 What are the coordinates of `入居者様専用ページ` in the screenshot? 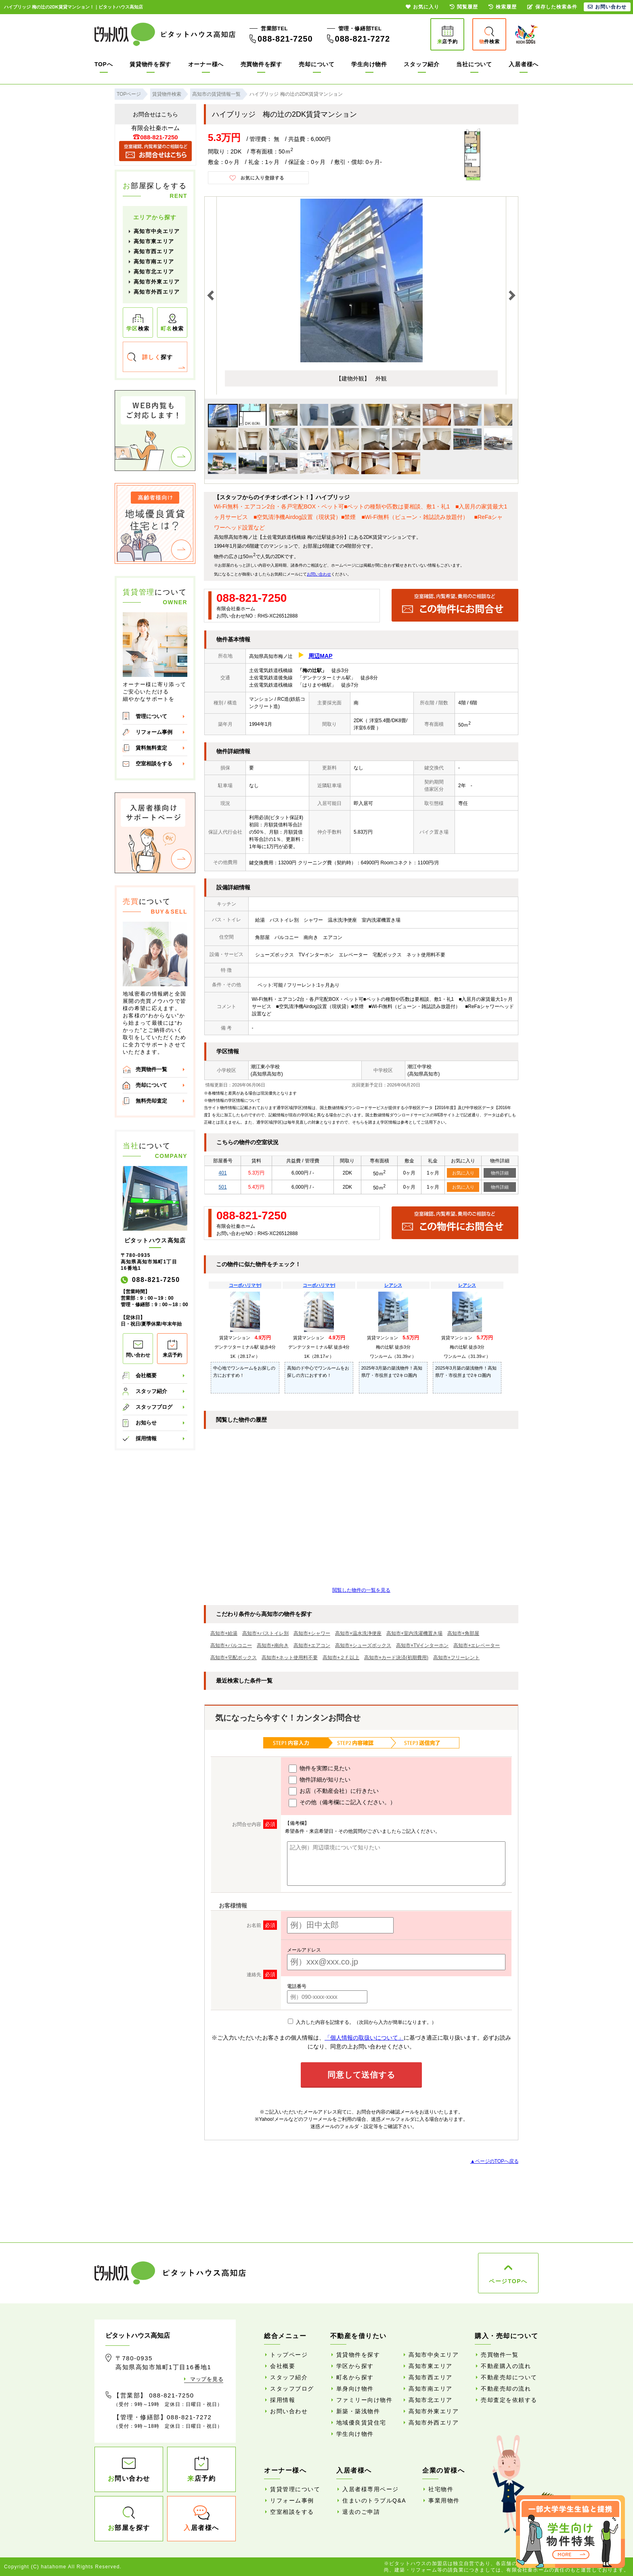 It's located at (370, 2489).